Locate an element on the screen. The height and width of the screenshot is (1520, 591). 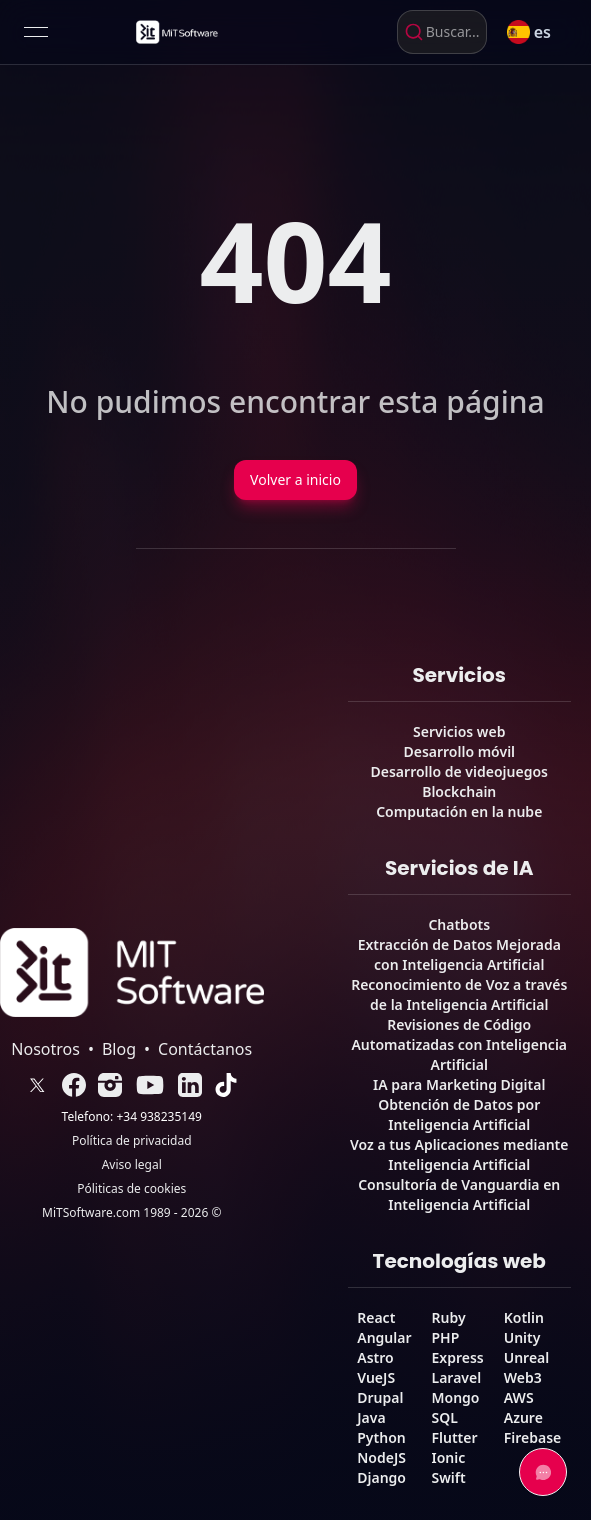
Express is located at coordinates (458, 1357).